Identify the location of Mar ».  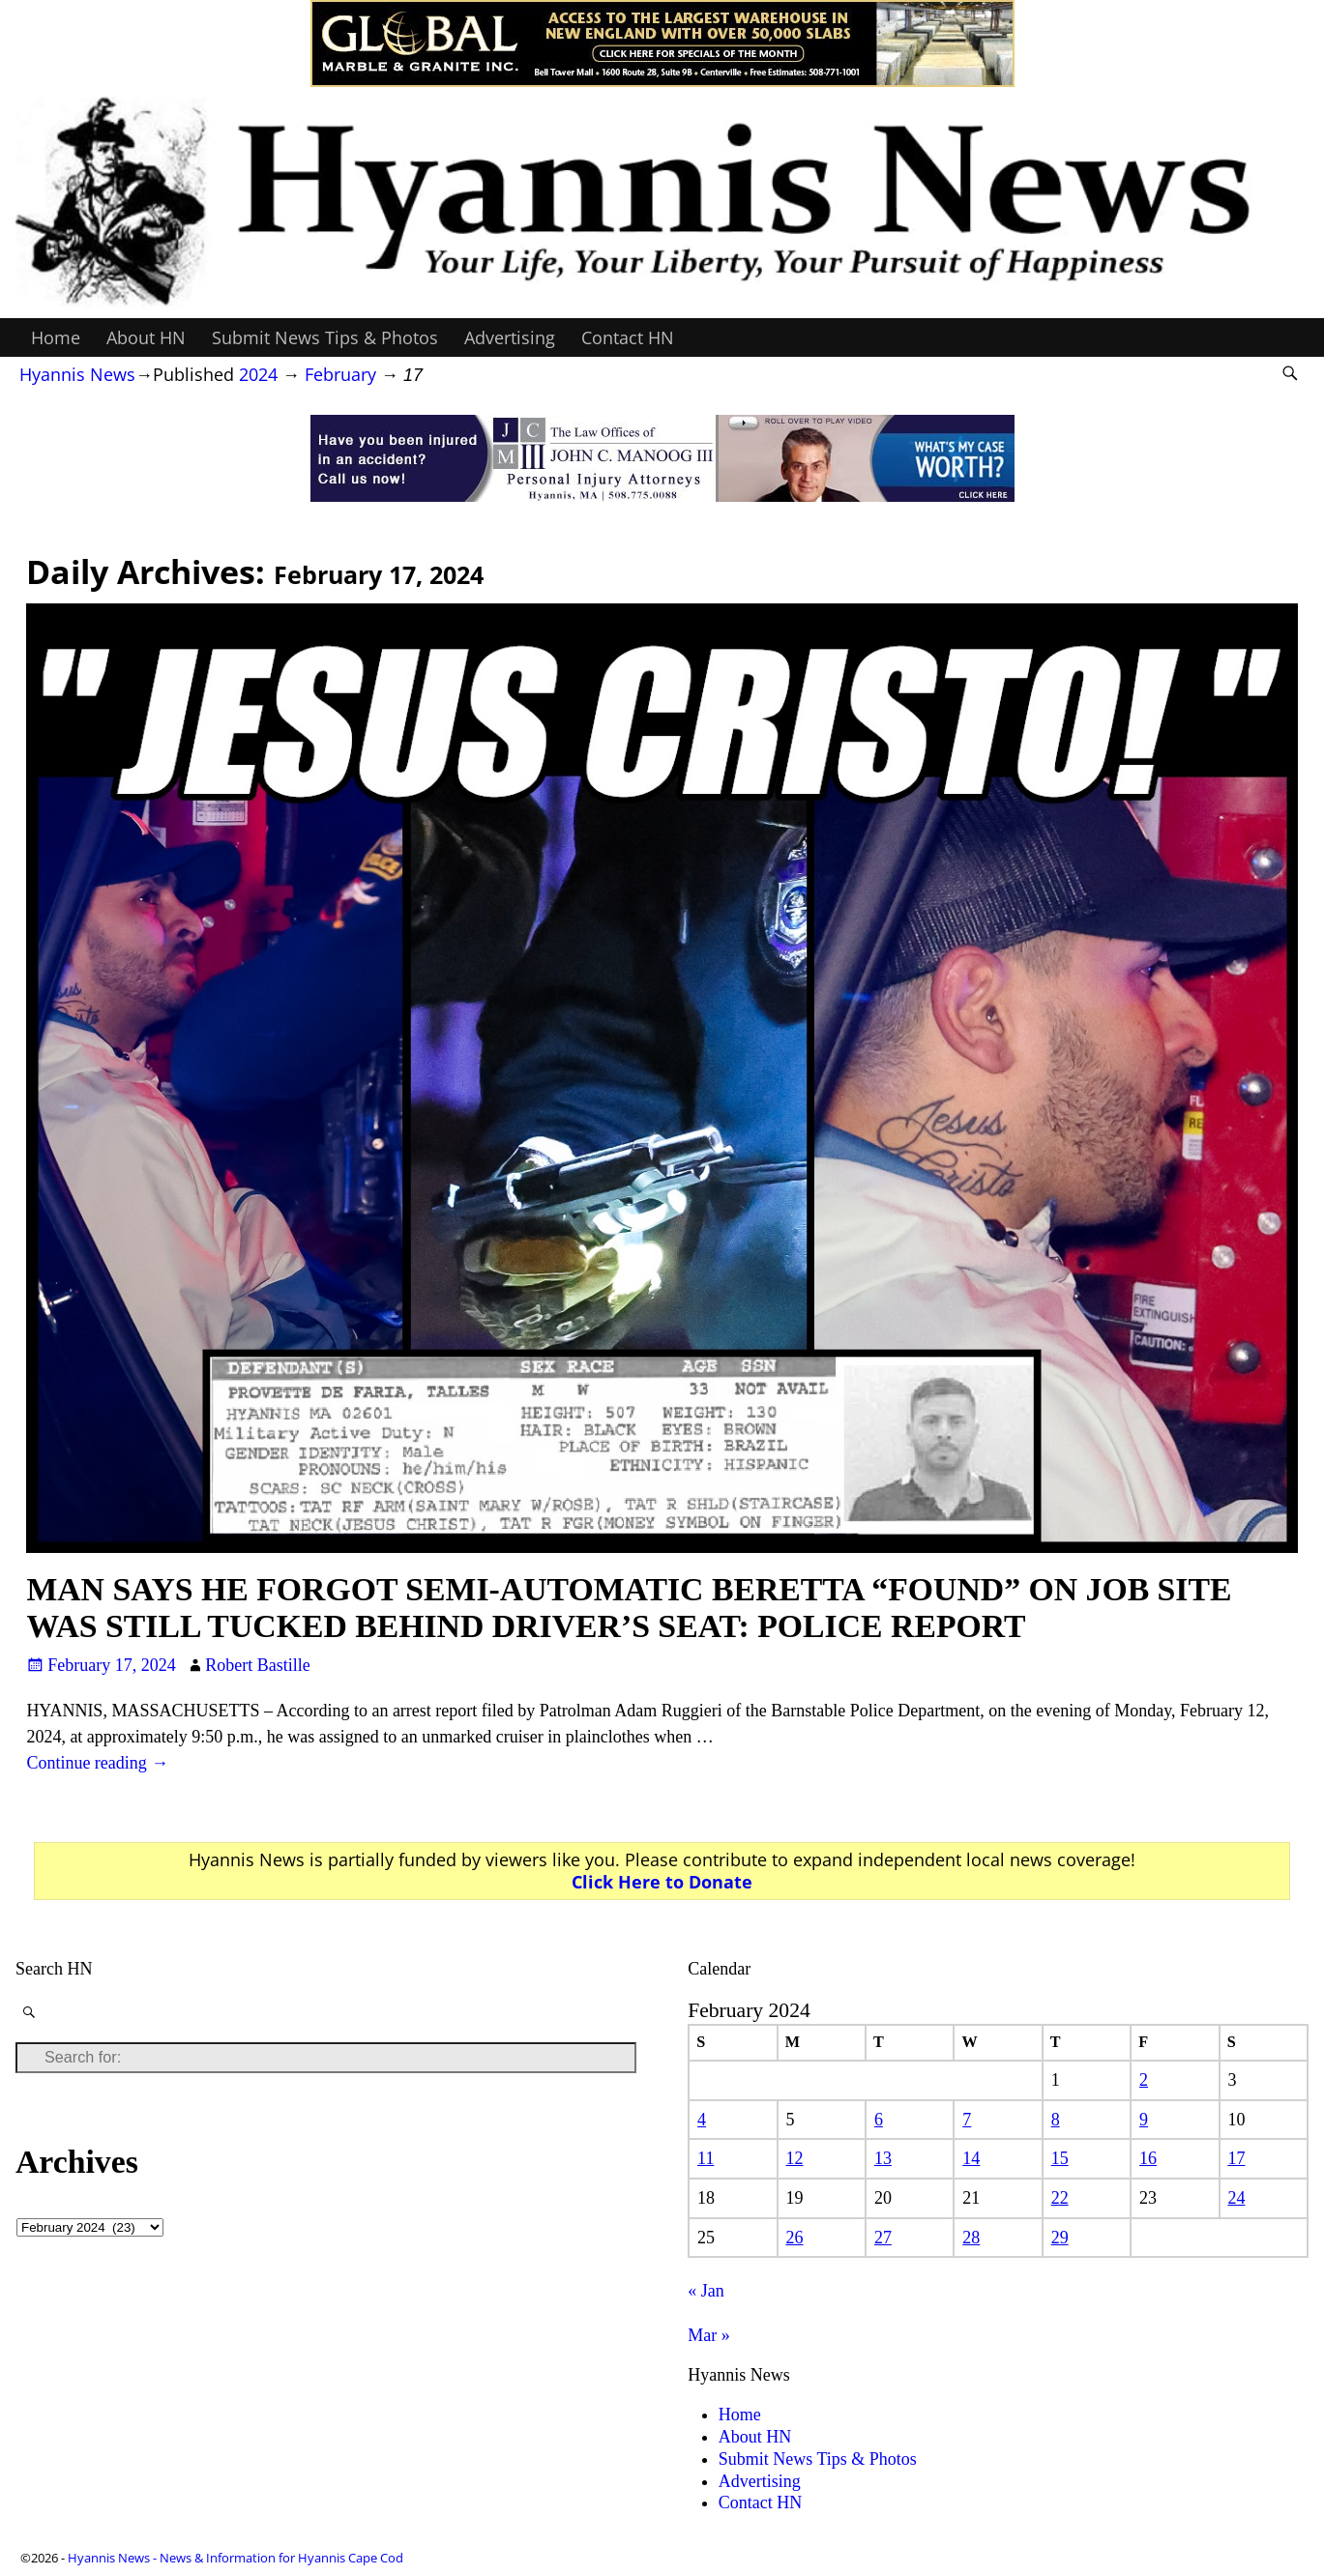
(709, 2335).